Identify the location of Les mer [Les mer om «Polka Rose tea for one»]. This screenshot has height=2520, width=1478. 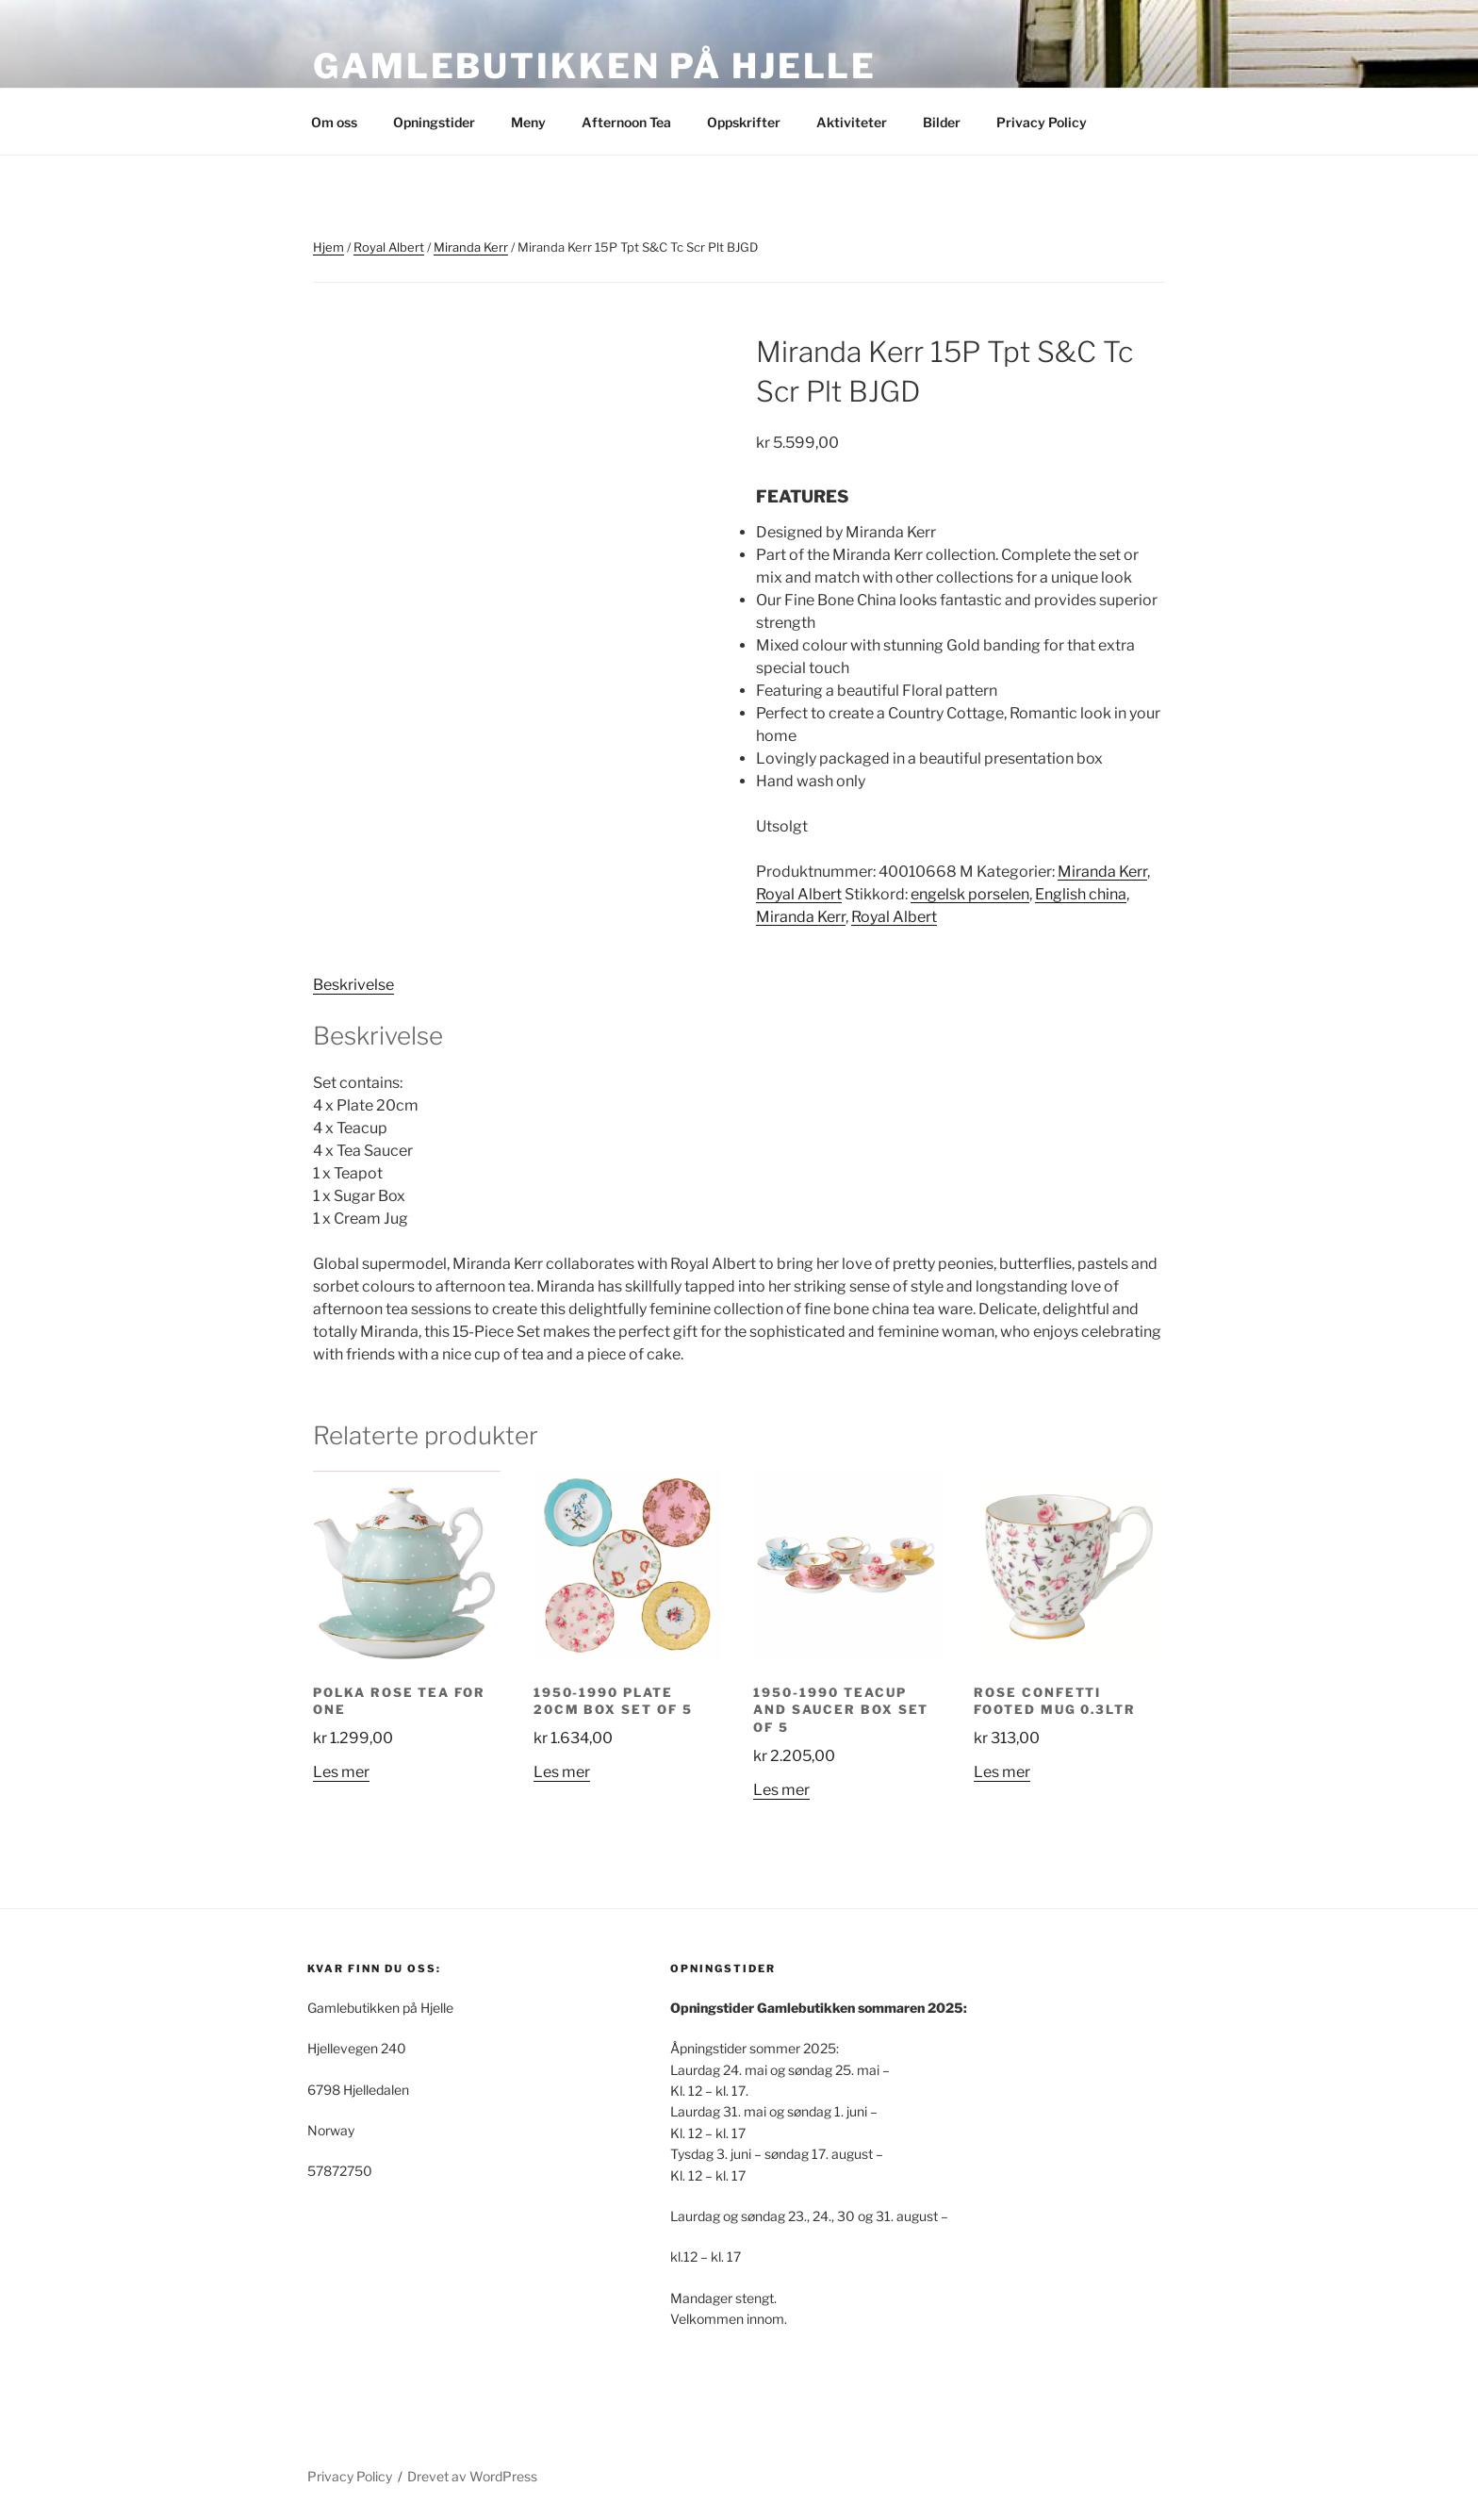
(341, 1772).